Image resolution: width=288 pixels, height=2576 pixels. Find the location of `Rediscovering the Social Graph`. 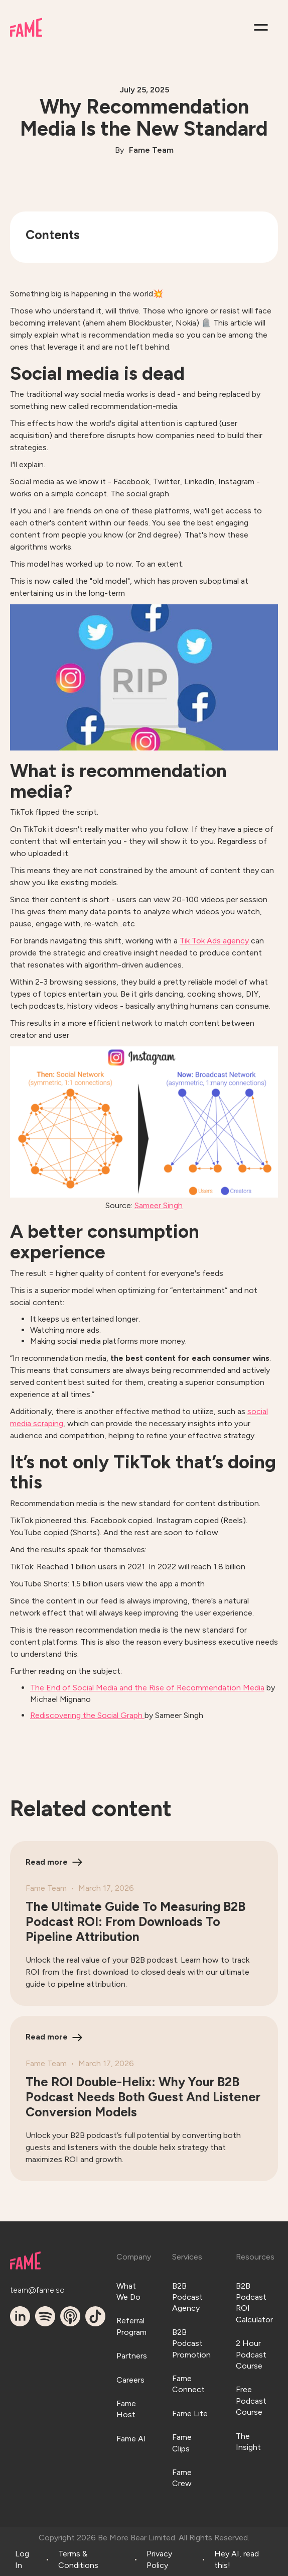

Rediscovering the Social Graph is located at coordinates (87, 1715).